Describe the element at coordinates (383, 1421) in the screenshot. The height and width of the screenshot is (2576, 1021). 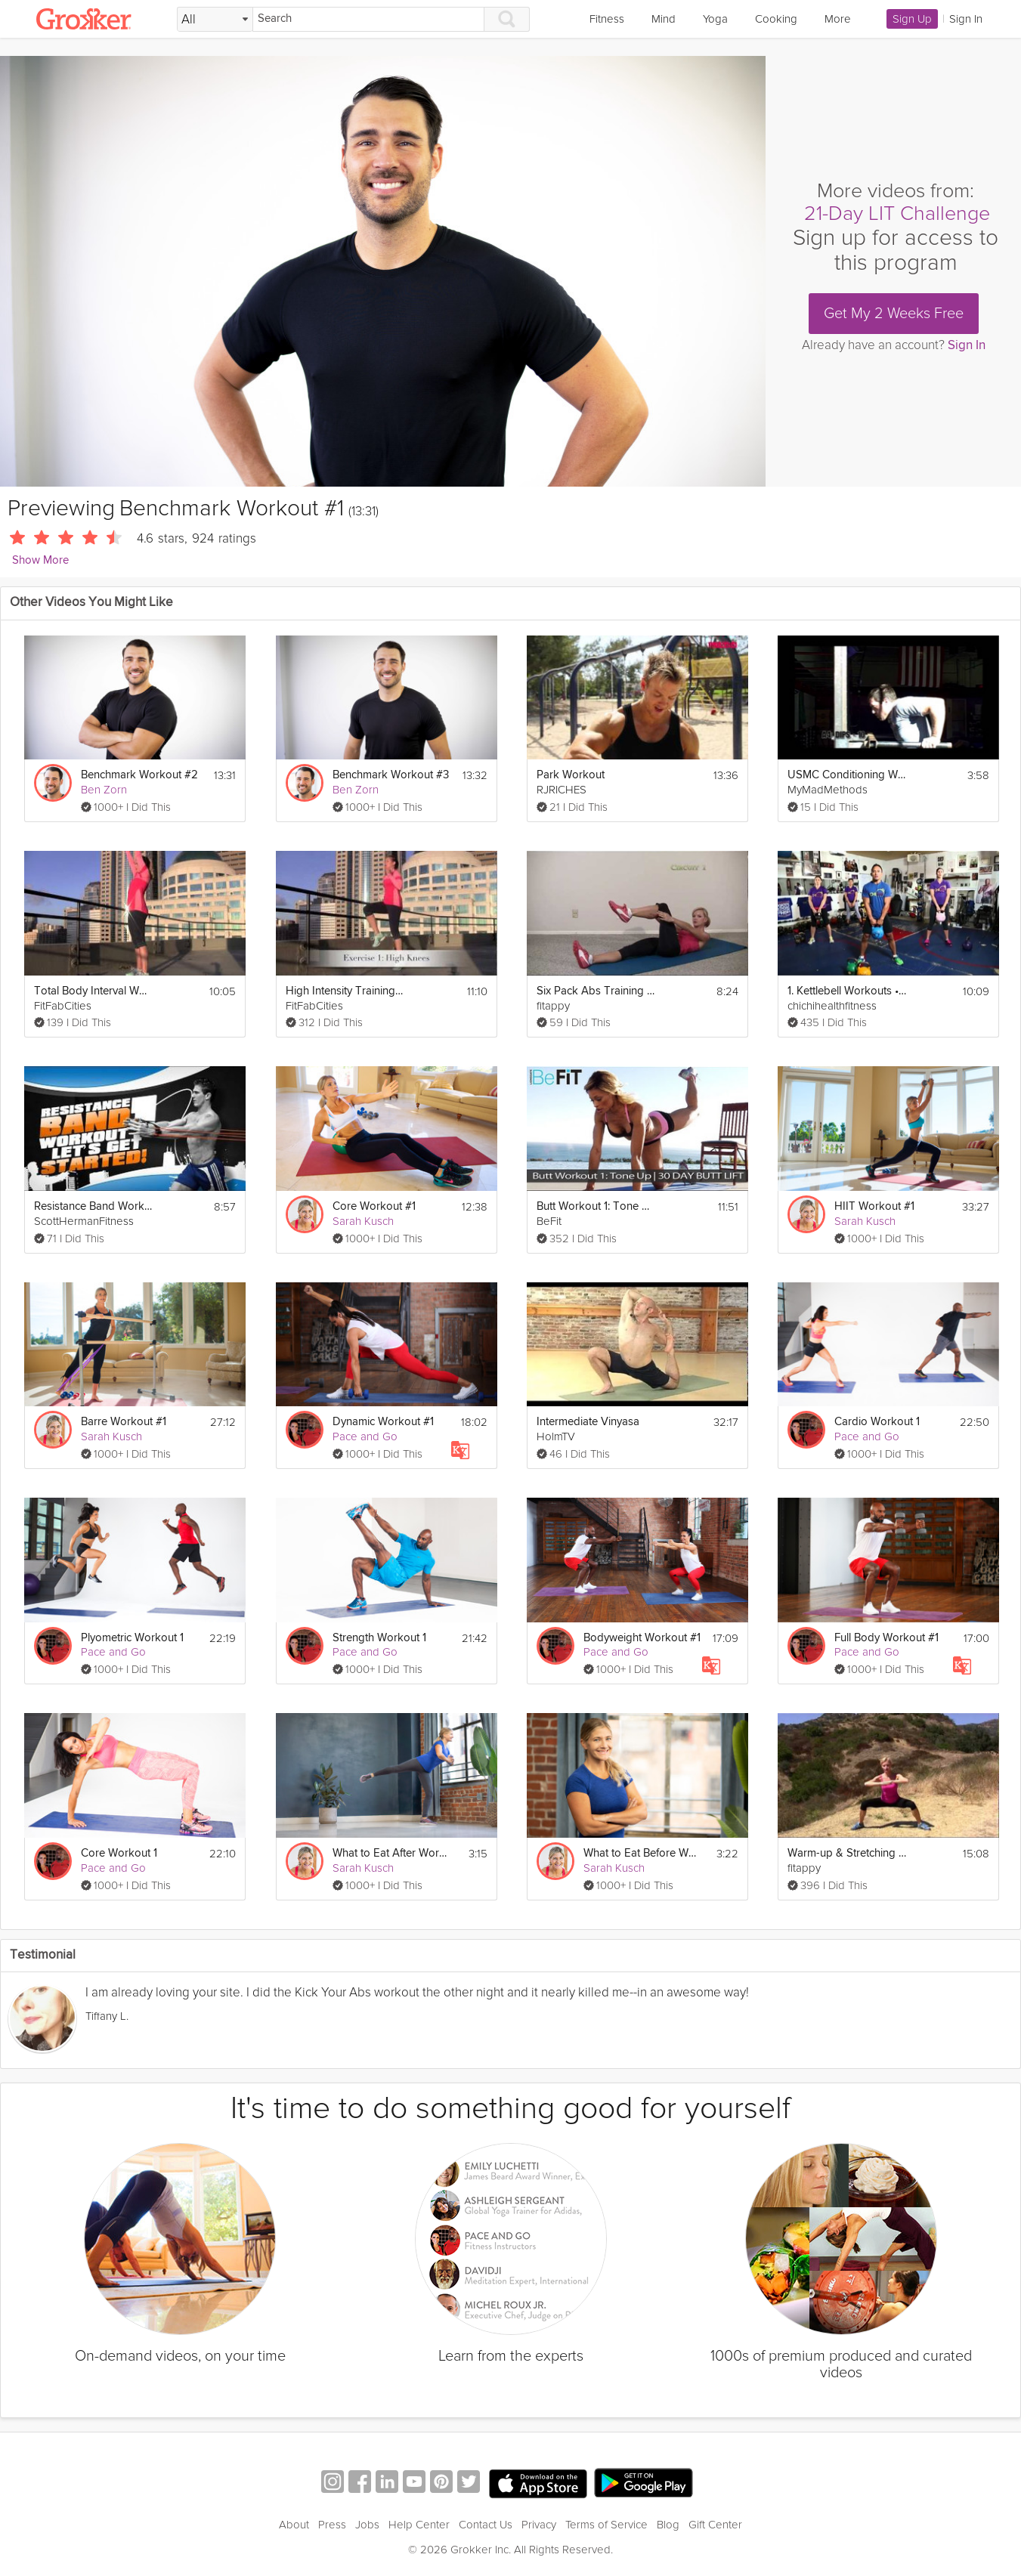
I see `Dynamic Workout #1` at that location.